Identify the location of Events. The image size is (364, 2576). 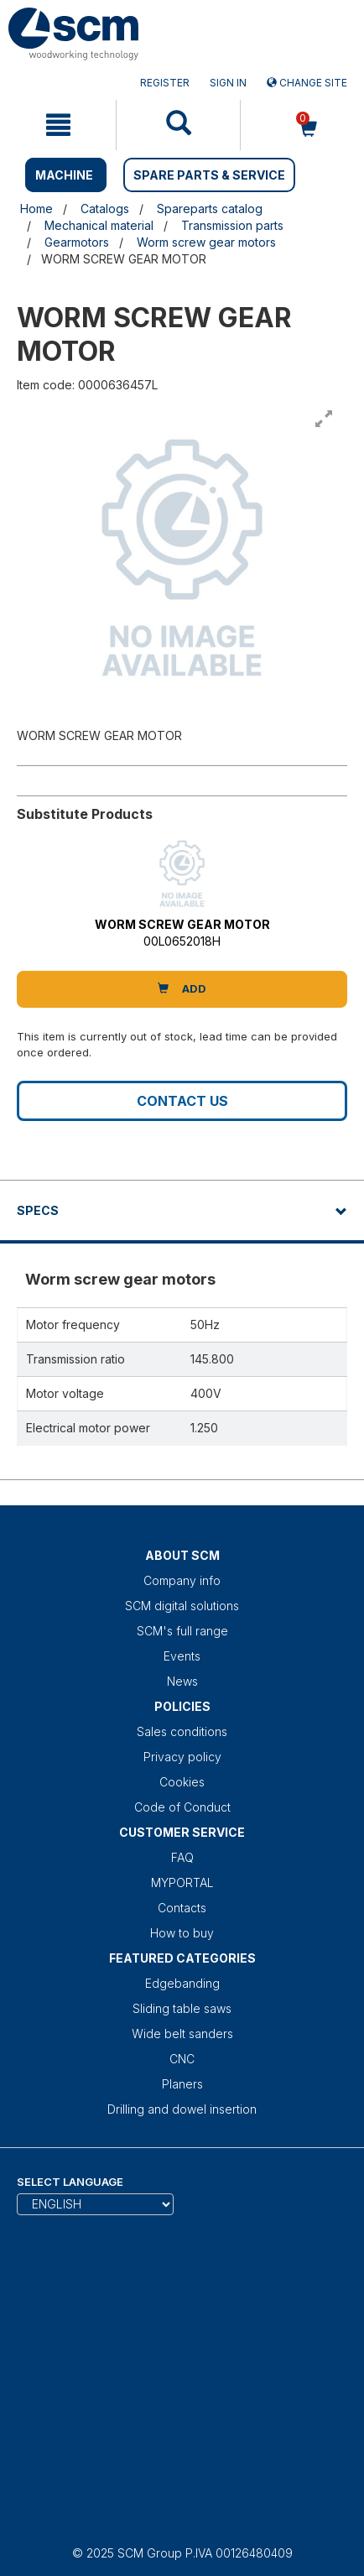
(182, 1656).